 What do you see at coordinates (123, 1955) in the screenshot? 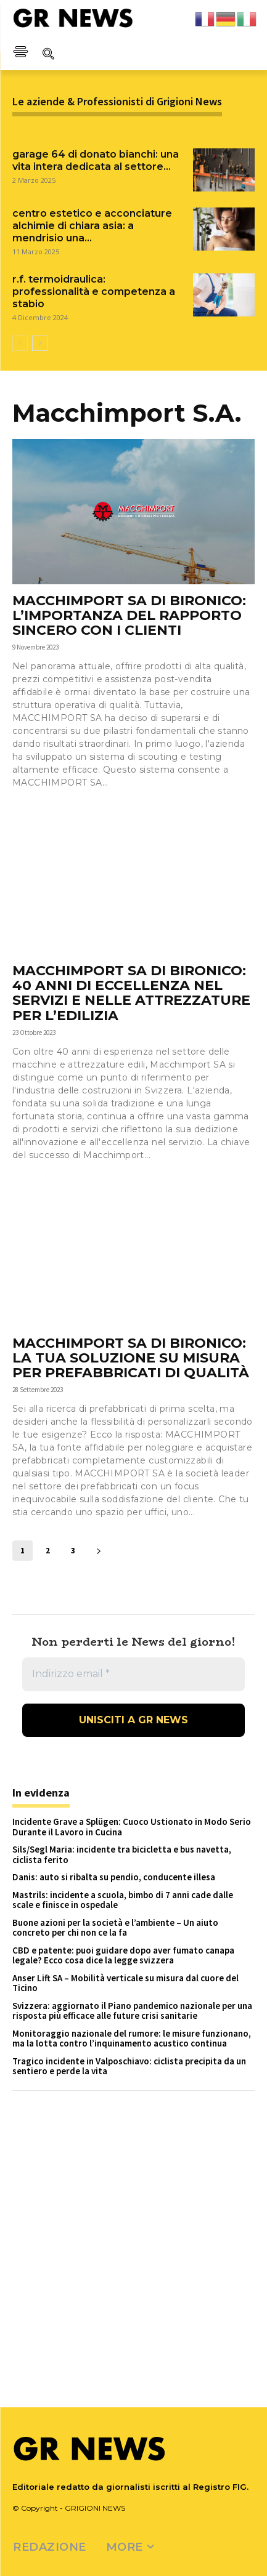
I see `CBD e patente: puoi guidare dopo aver fumato canapa legale? Ecco cosa dice la legge svizzera` at bounding box center [123, 1955].